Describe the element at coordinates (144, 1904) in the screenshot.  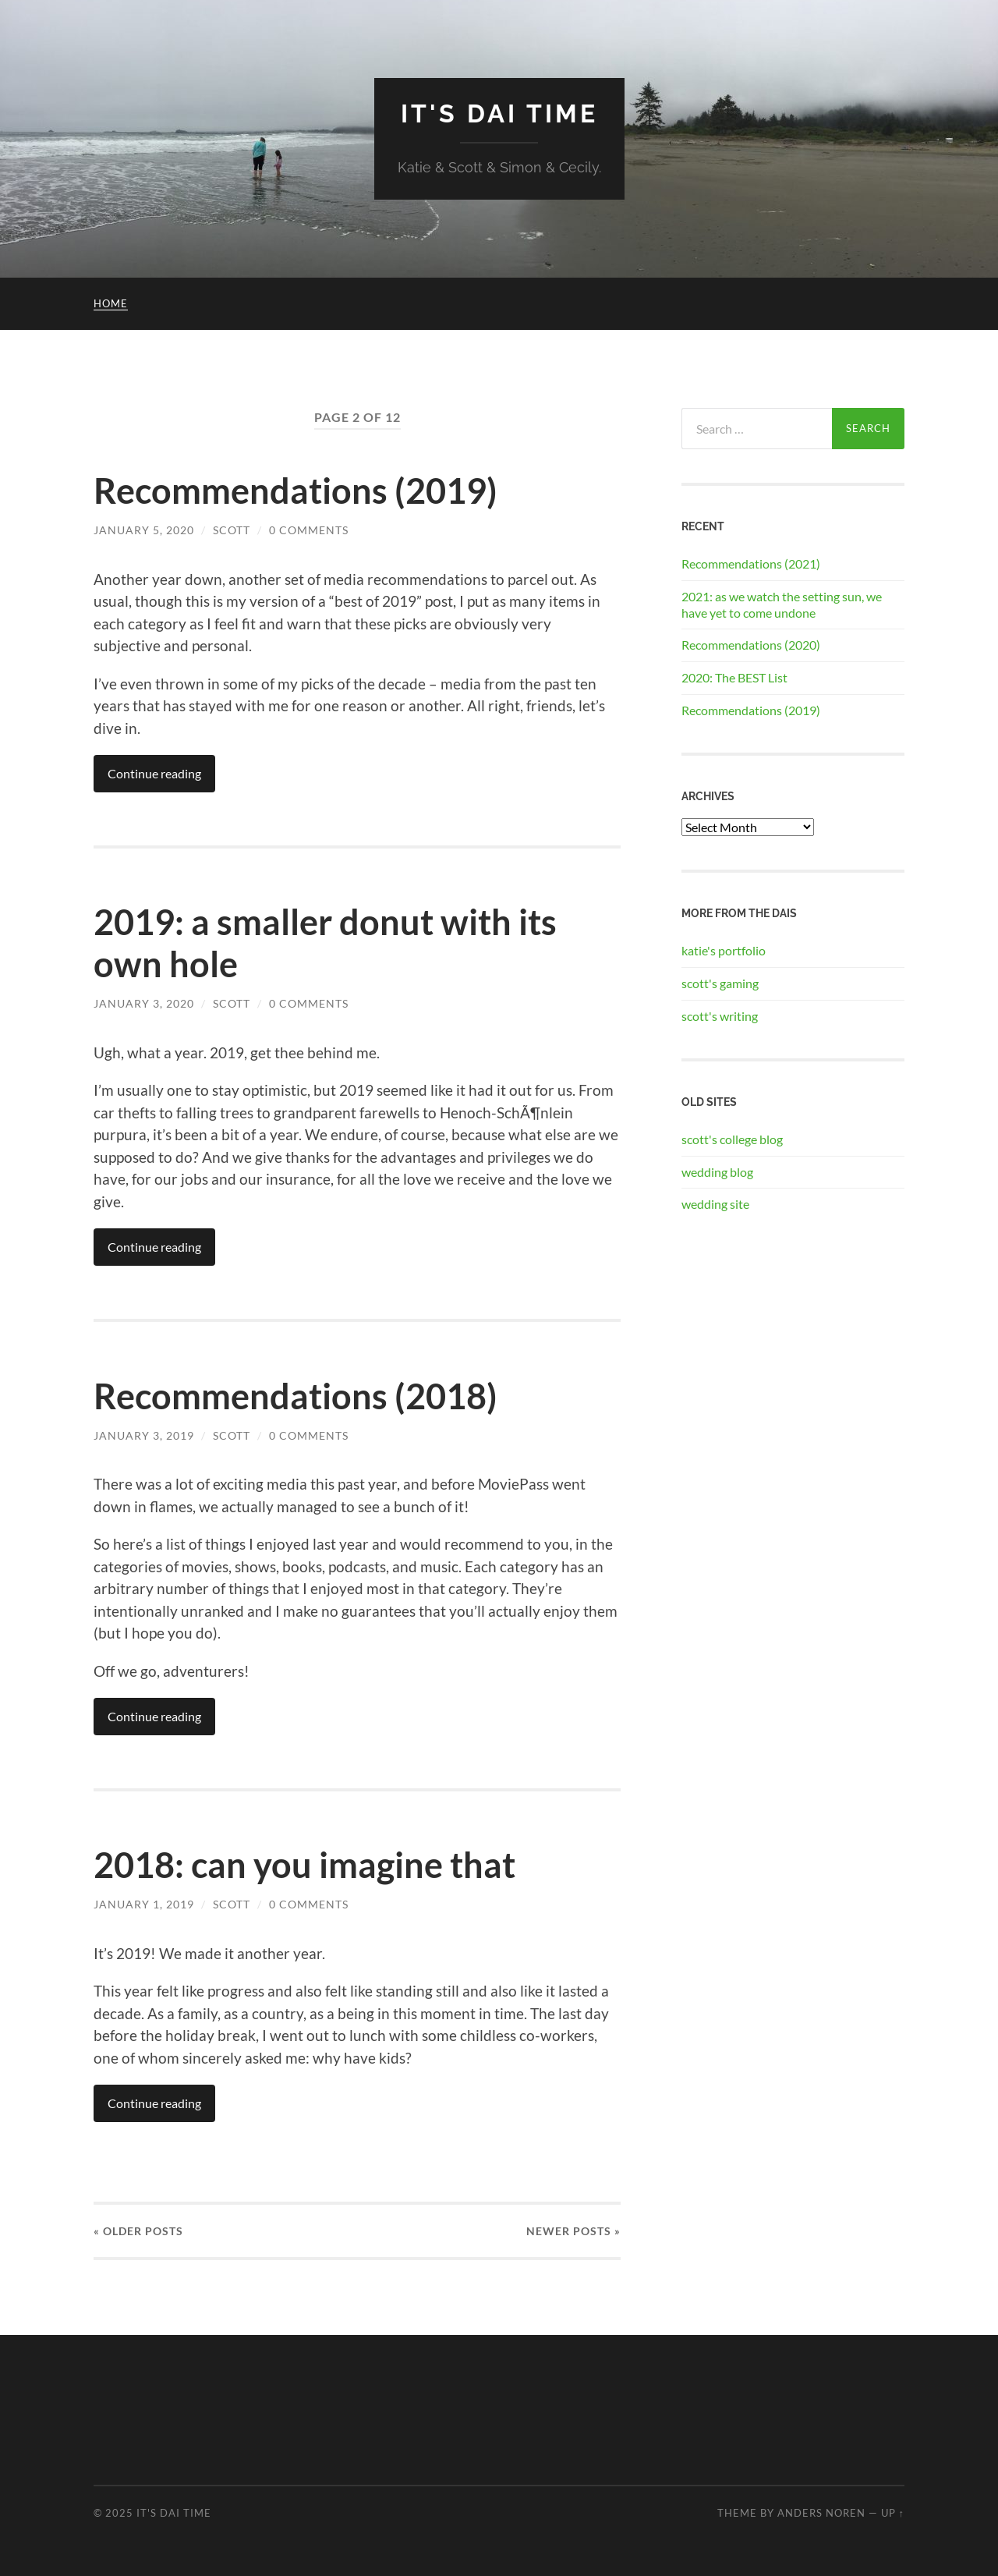
I see `January 1, 2019` at that location.